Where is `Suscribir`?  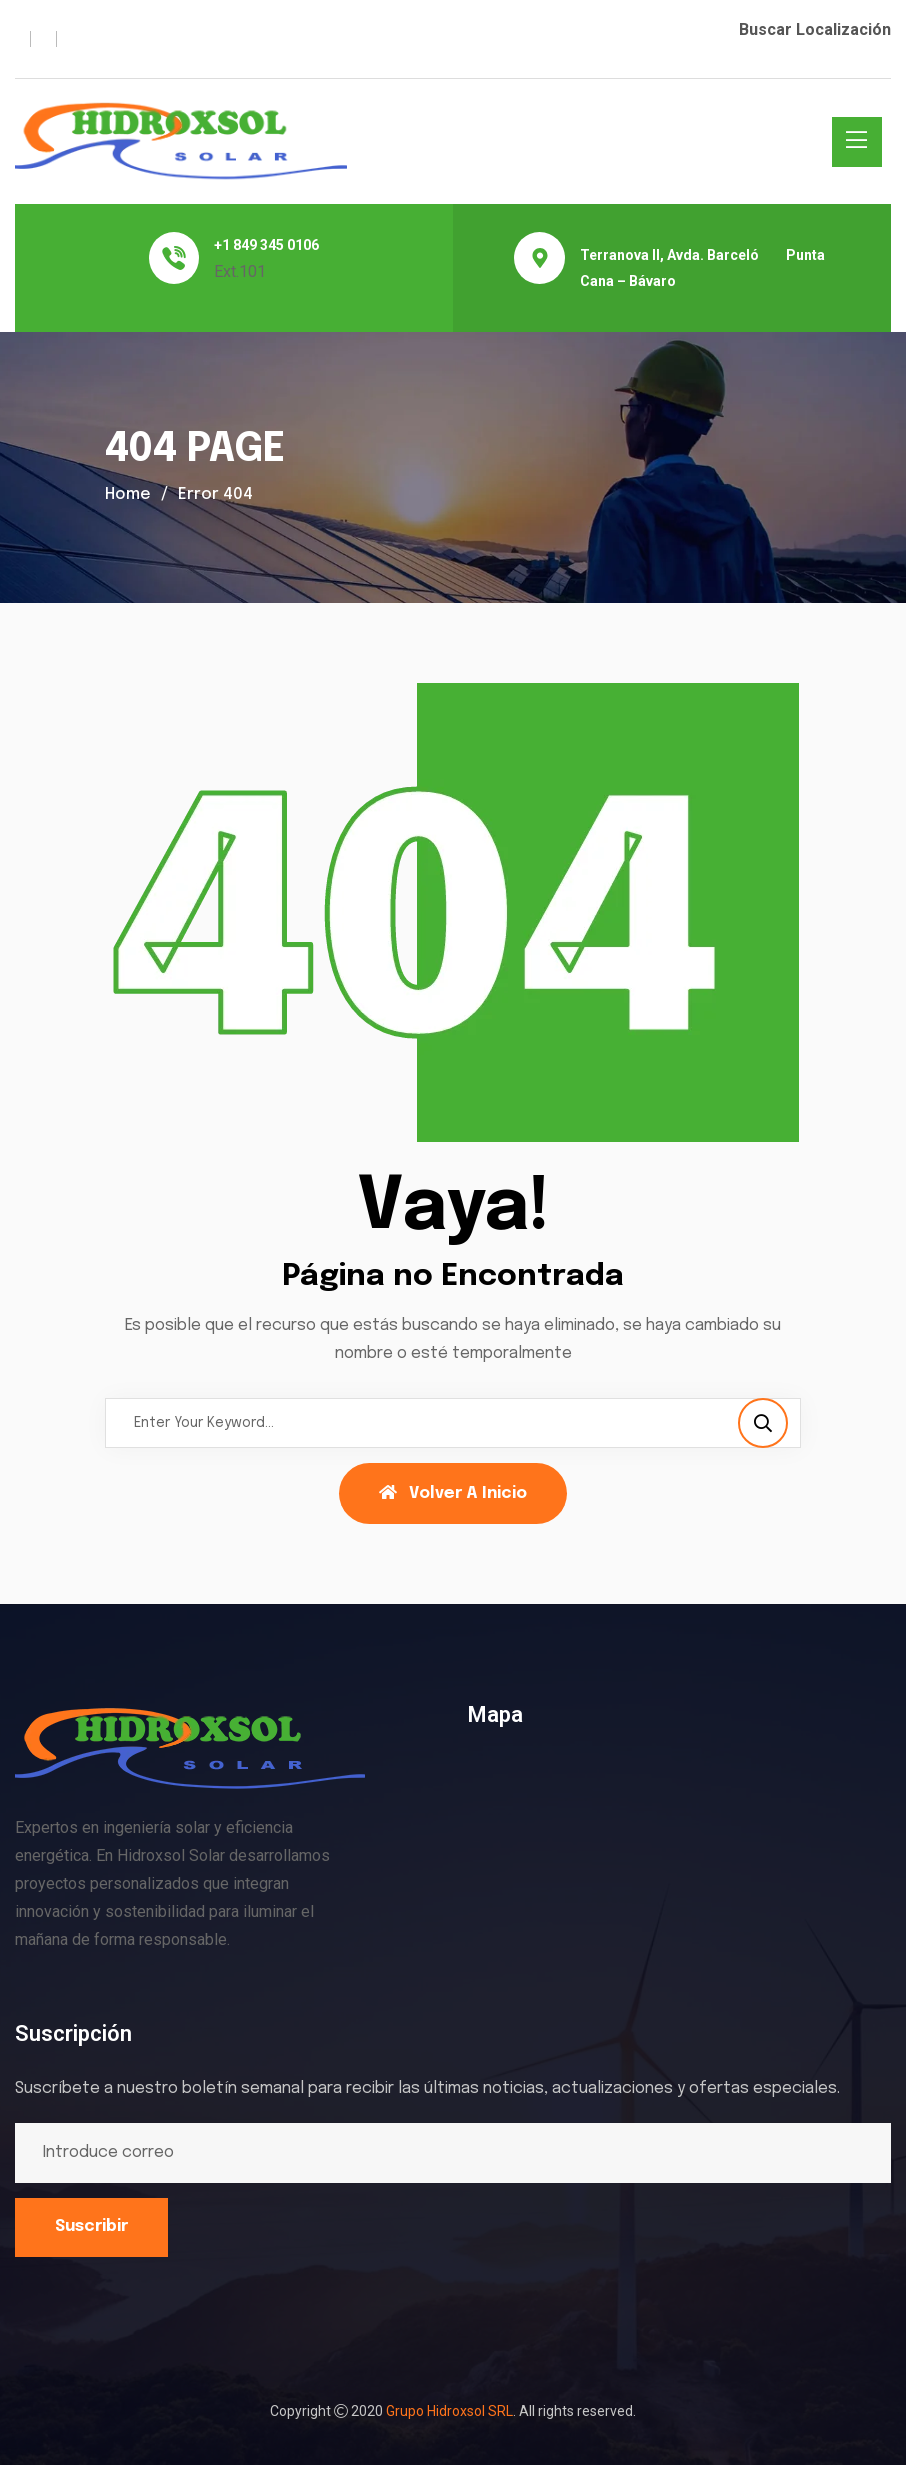
Suscribir is located at coordinates (91, 2226).